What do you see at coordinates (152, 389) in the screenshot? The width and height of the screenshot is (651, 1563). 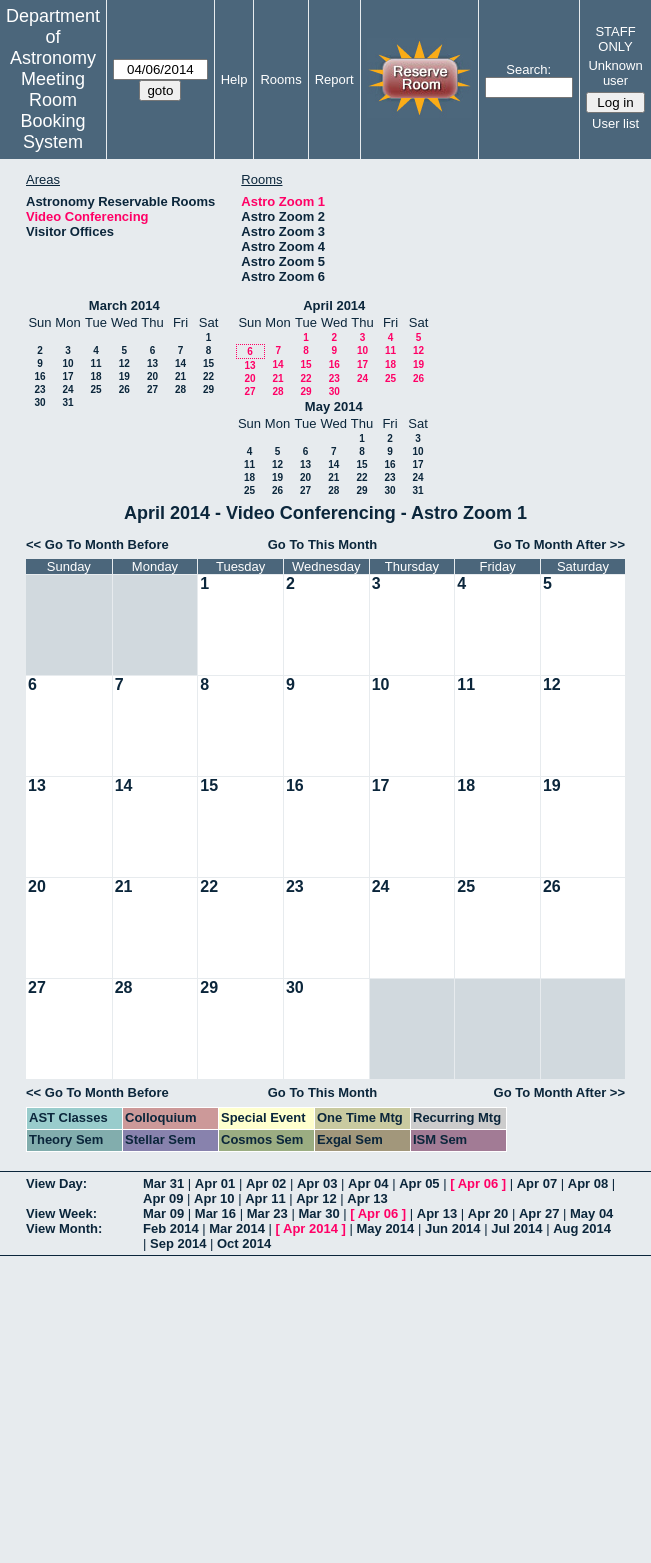 I see `27` at bounding box center [152, 389].